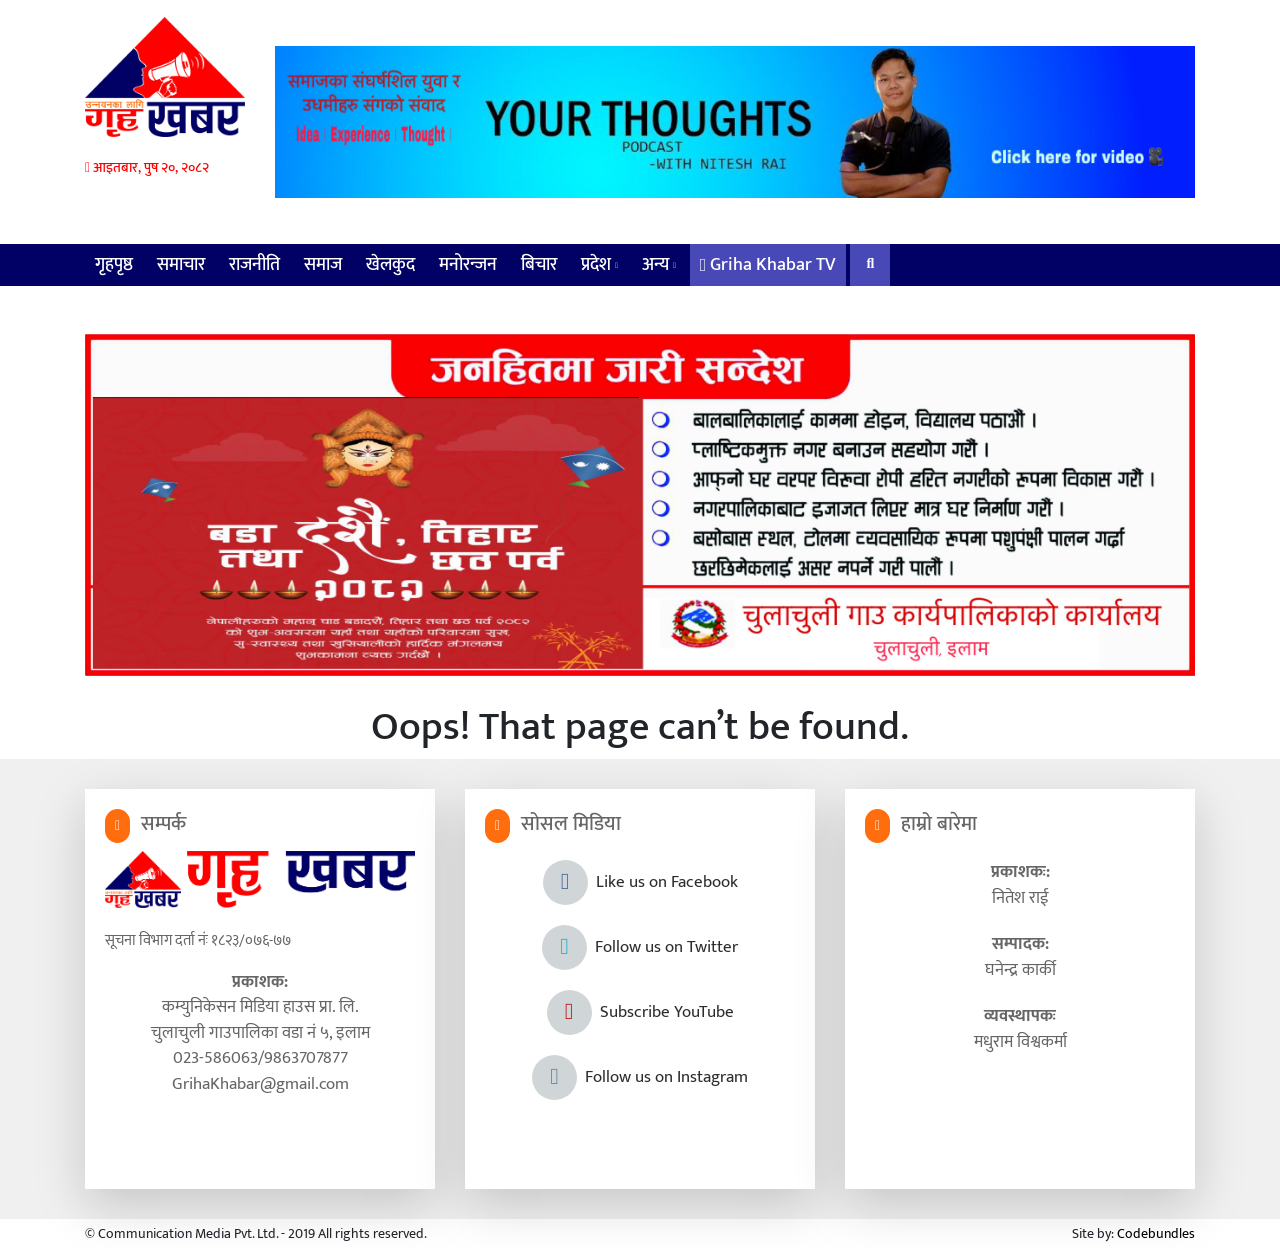 This screenshot has width=1280, height=1248. Describe the element at coordinates (181, 265) in the screenshot. I see `समाचार` at that location.